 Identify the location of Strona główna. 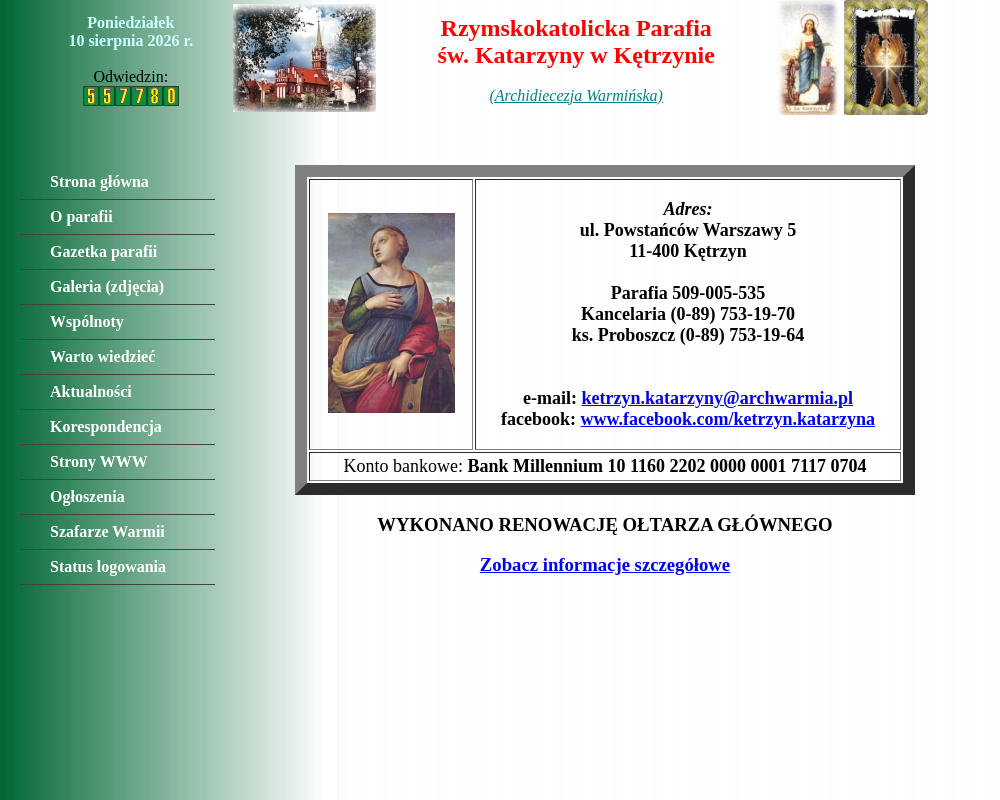
(99, 181).